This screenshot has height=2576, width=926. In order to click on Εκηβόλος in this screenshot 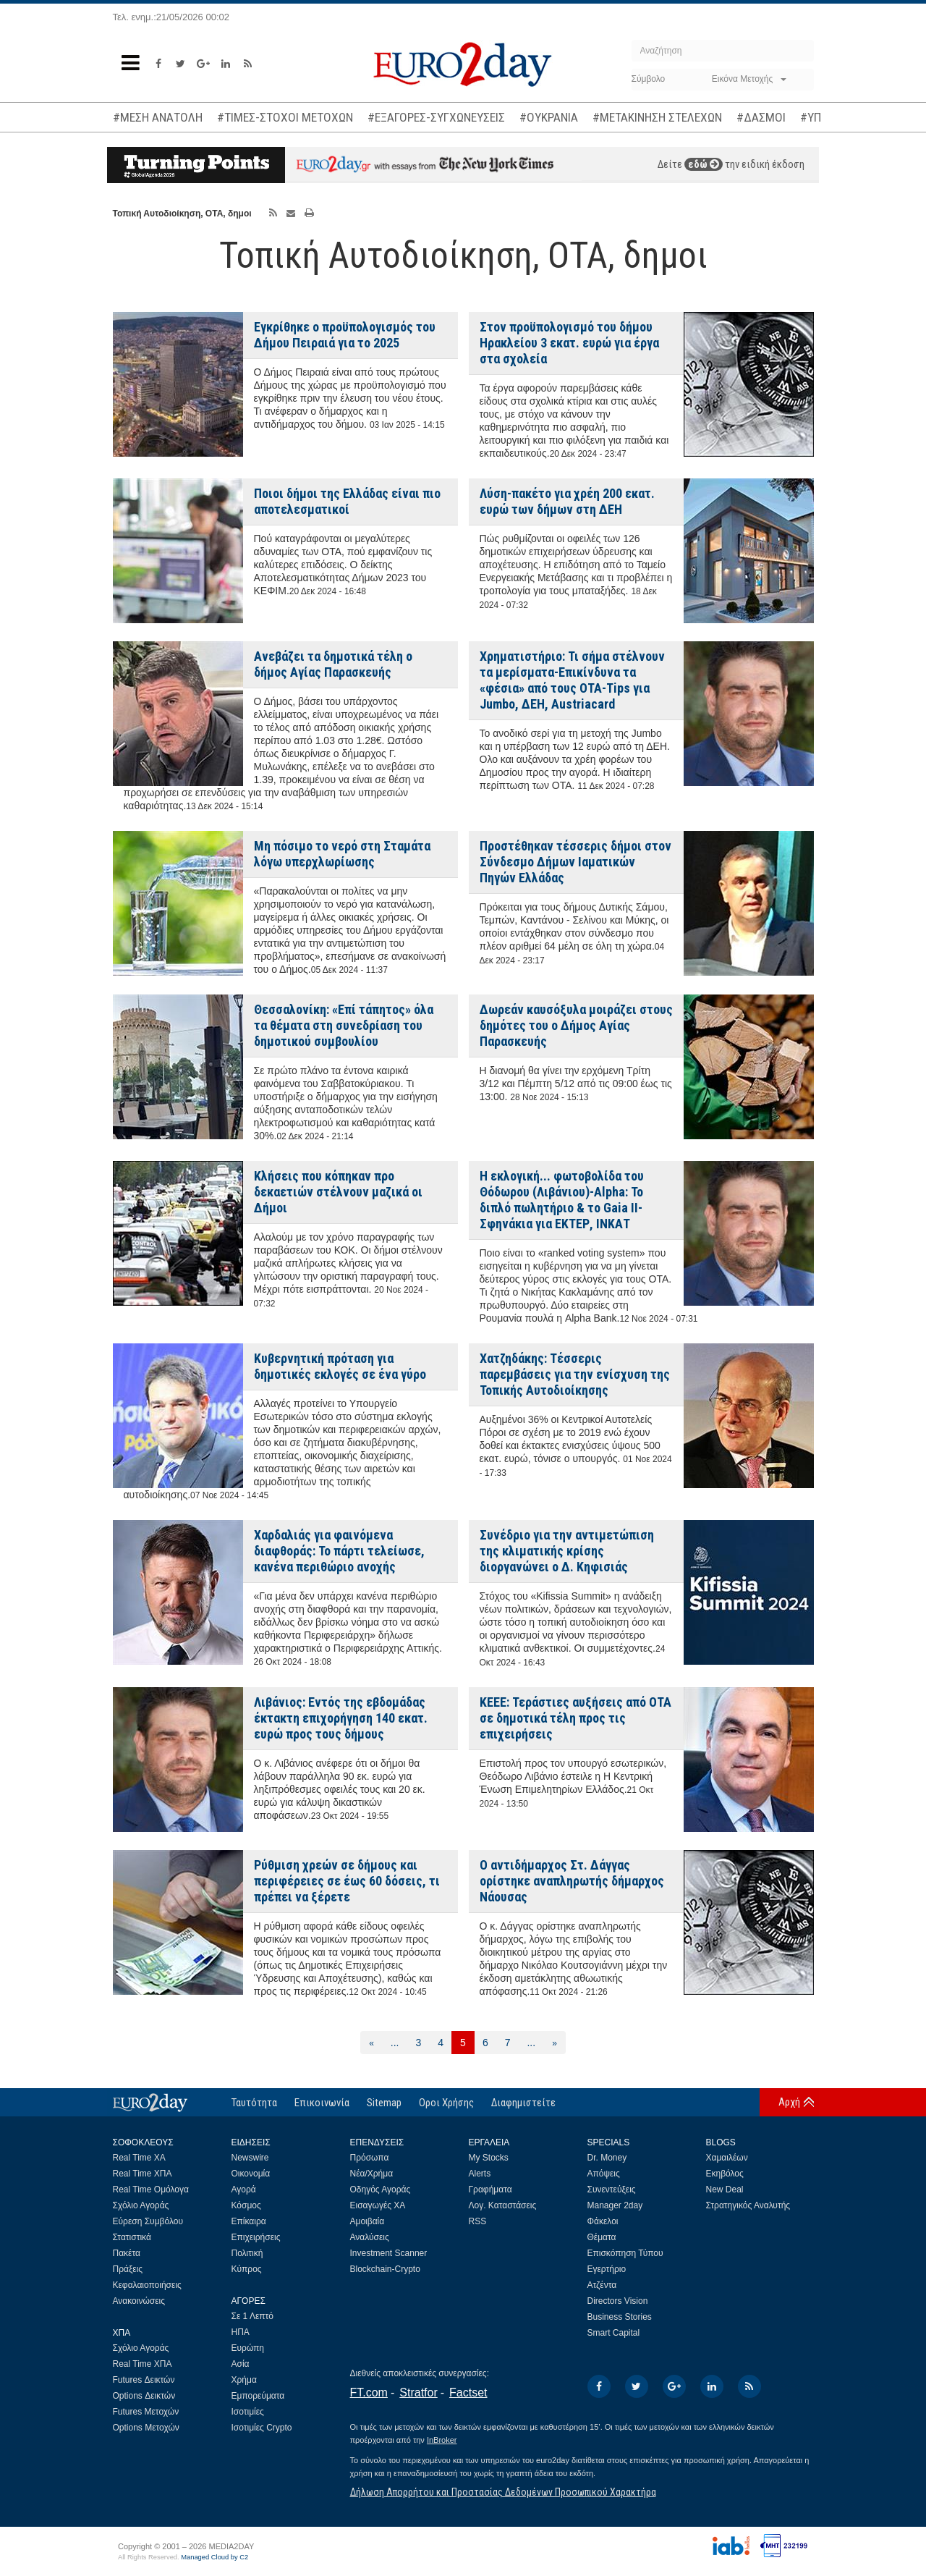, I will do `click(725, 2174)`.